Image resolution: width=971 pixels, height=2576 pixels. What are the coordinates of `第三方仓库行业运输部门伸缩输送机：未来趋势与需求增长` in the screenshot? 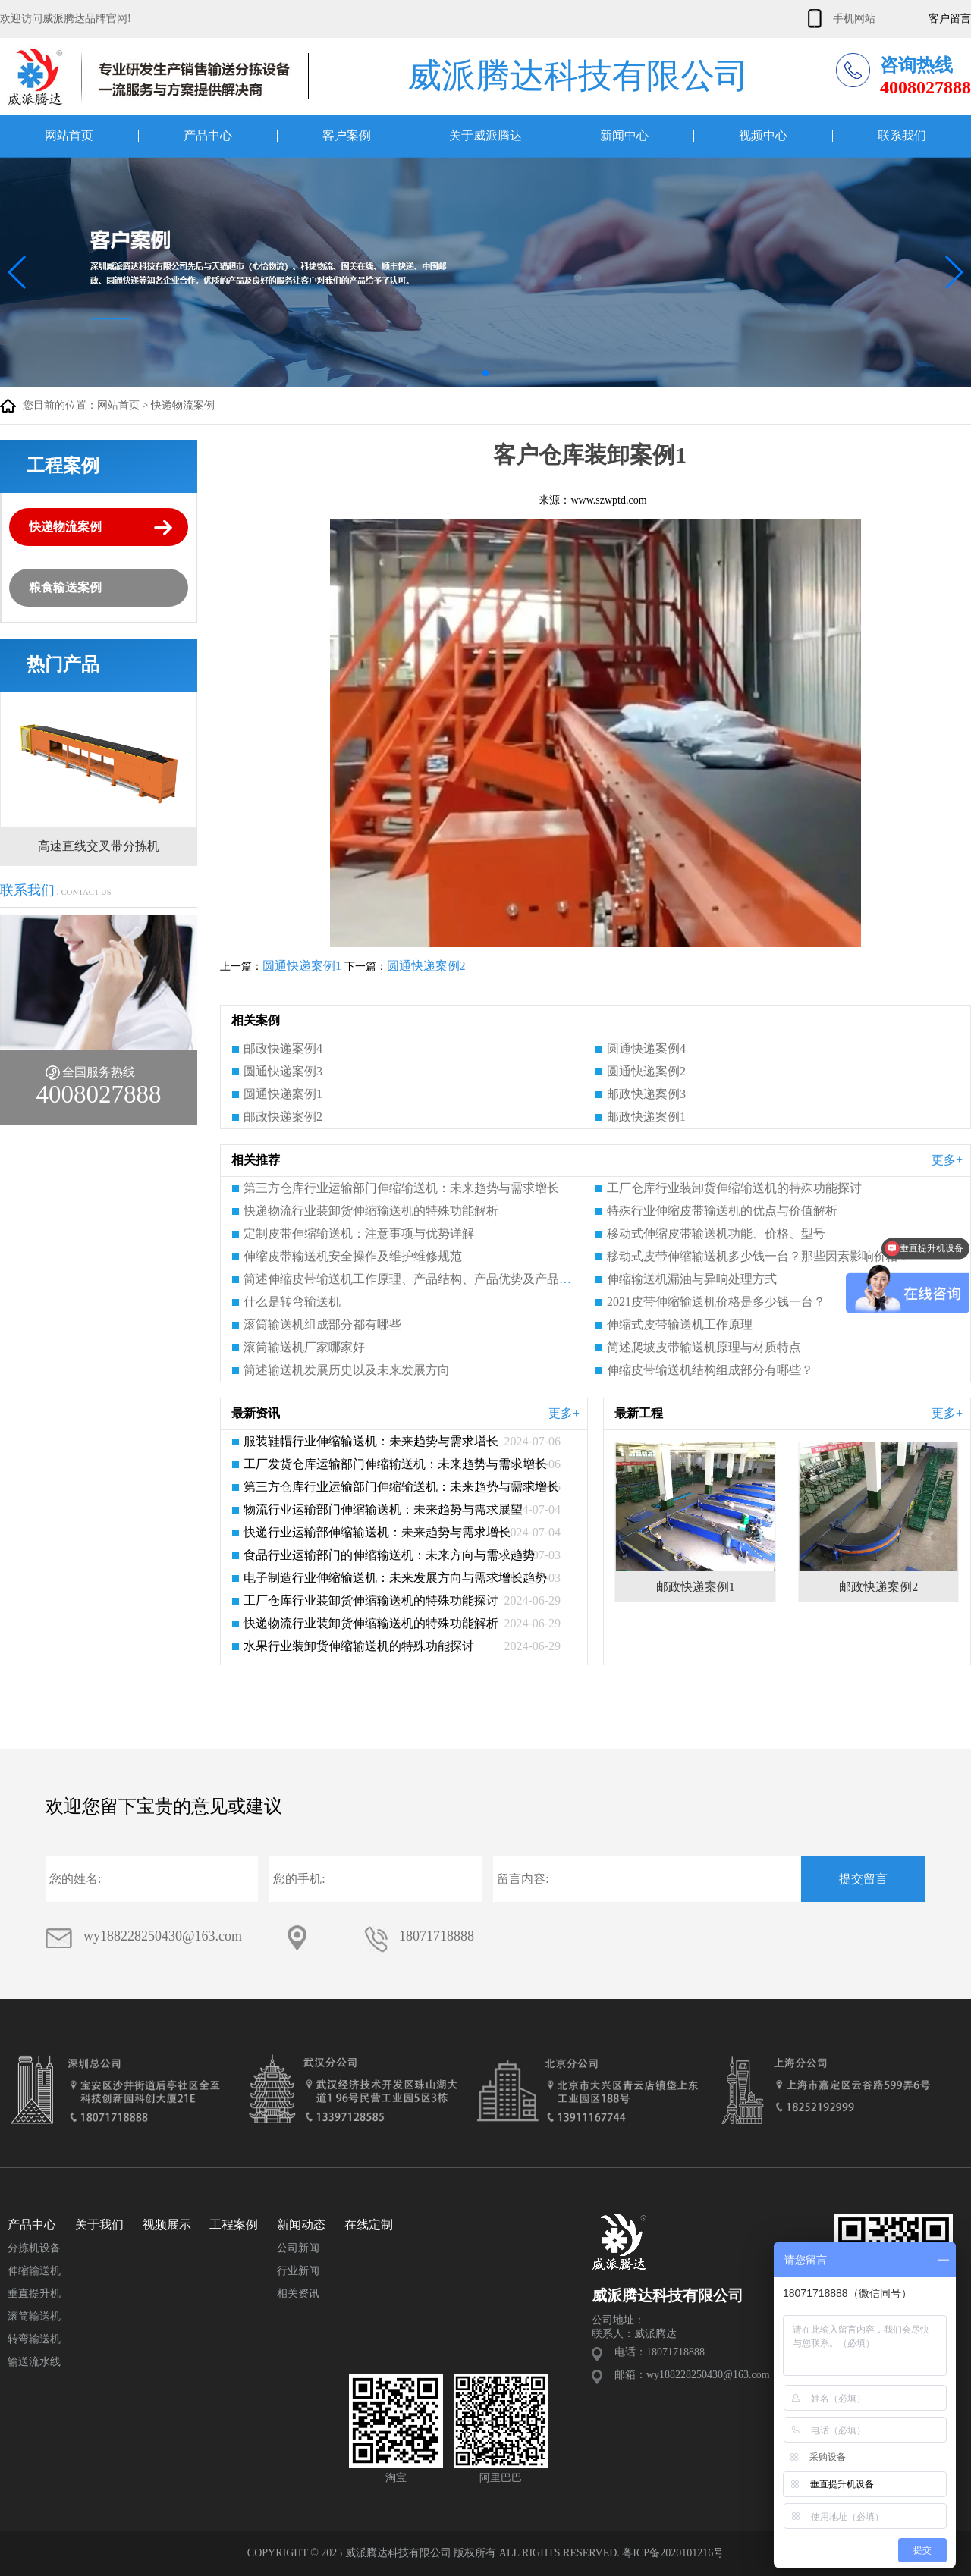 It's located at (401, 1187).